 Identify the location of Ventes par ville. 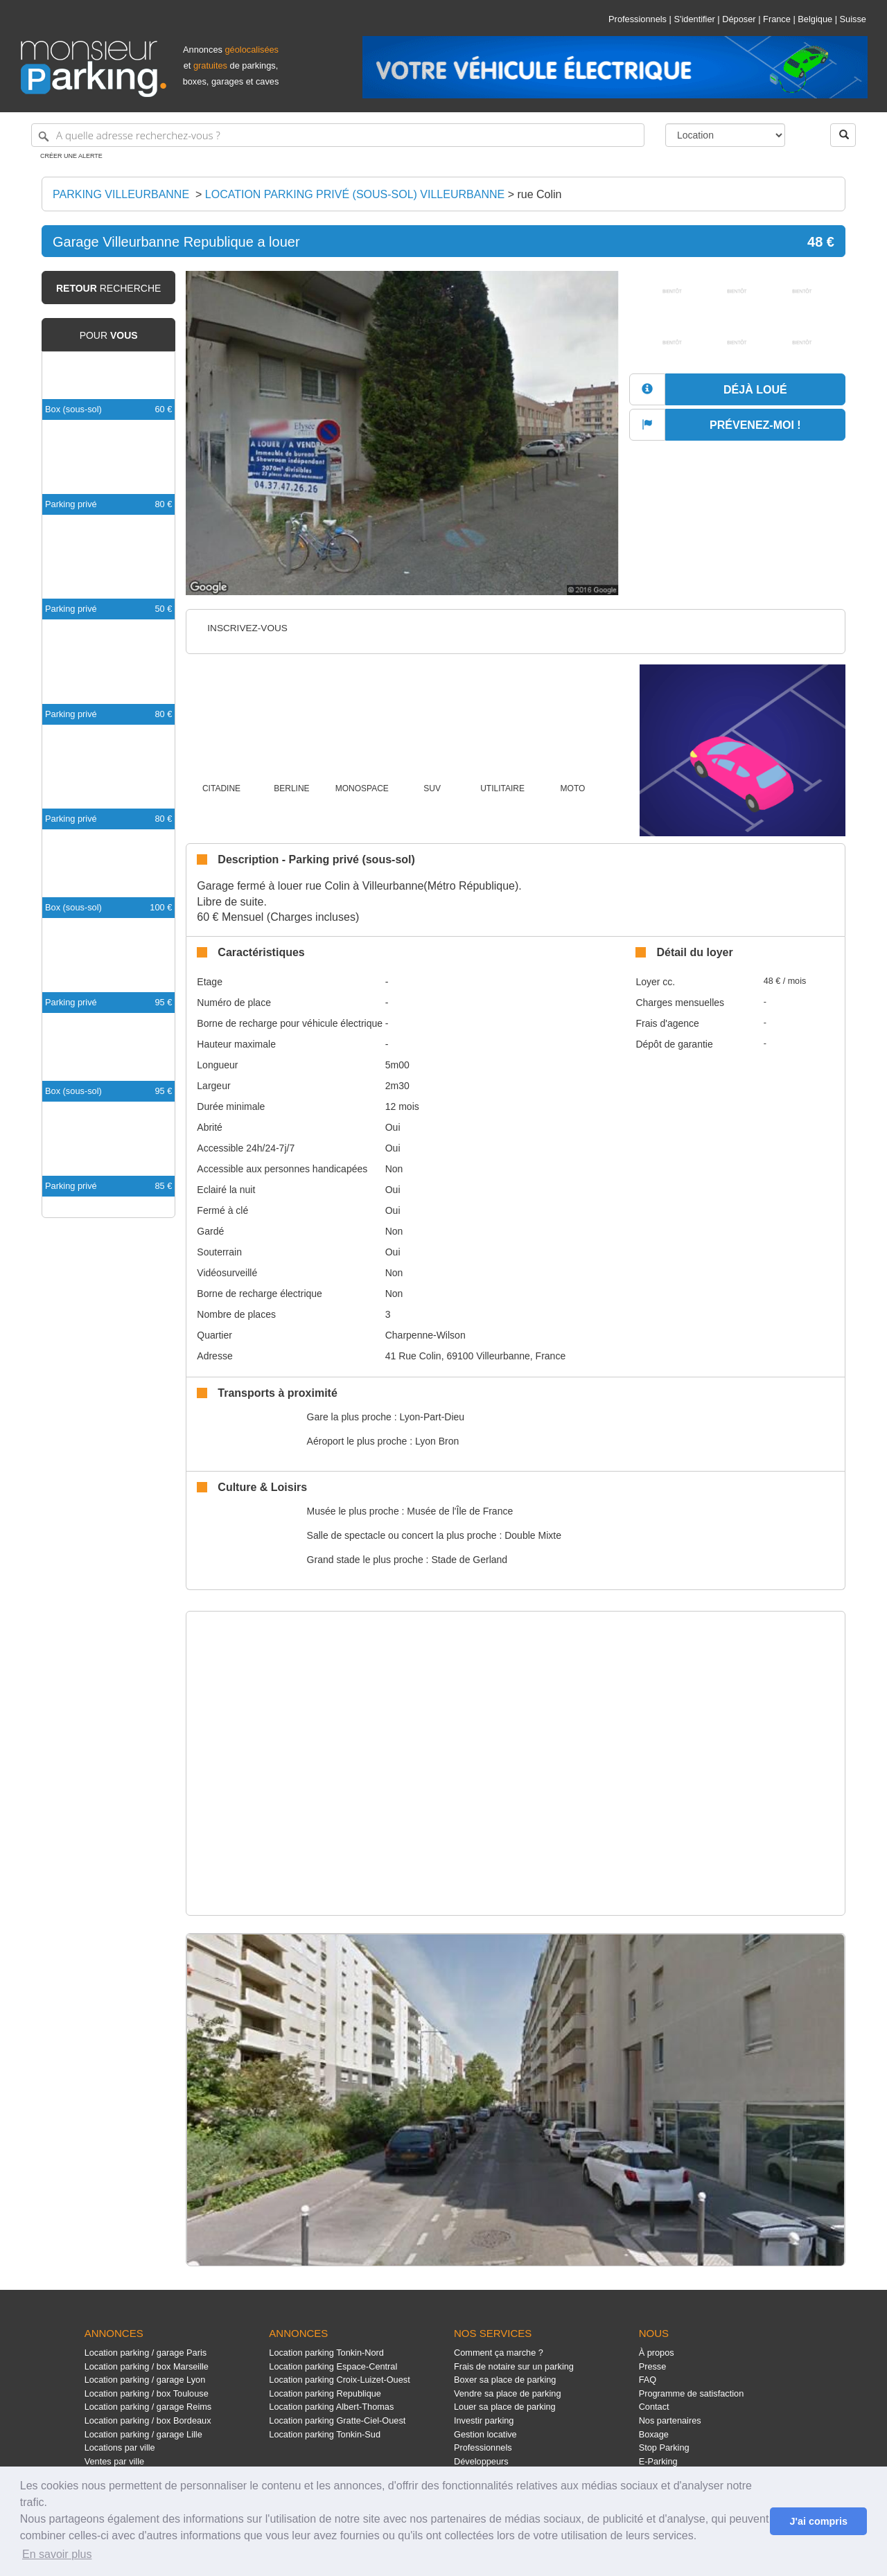
(114, 2461).